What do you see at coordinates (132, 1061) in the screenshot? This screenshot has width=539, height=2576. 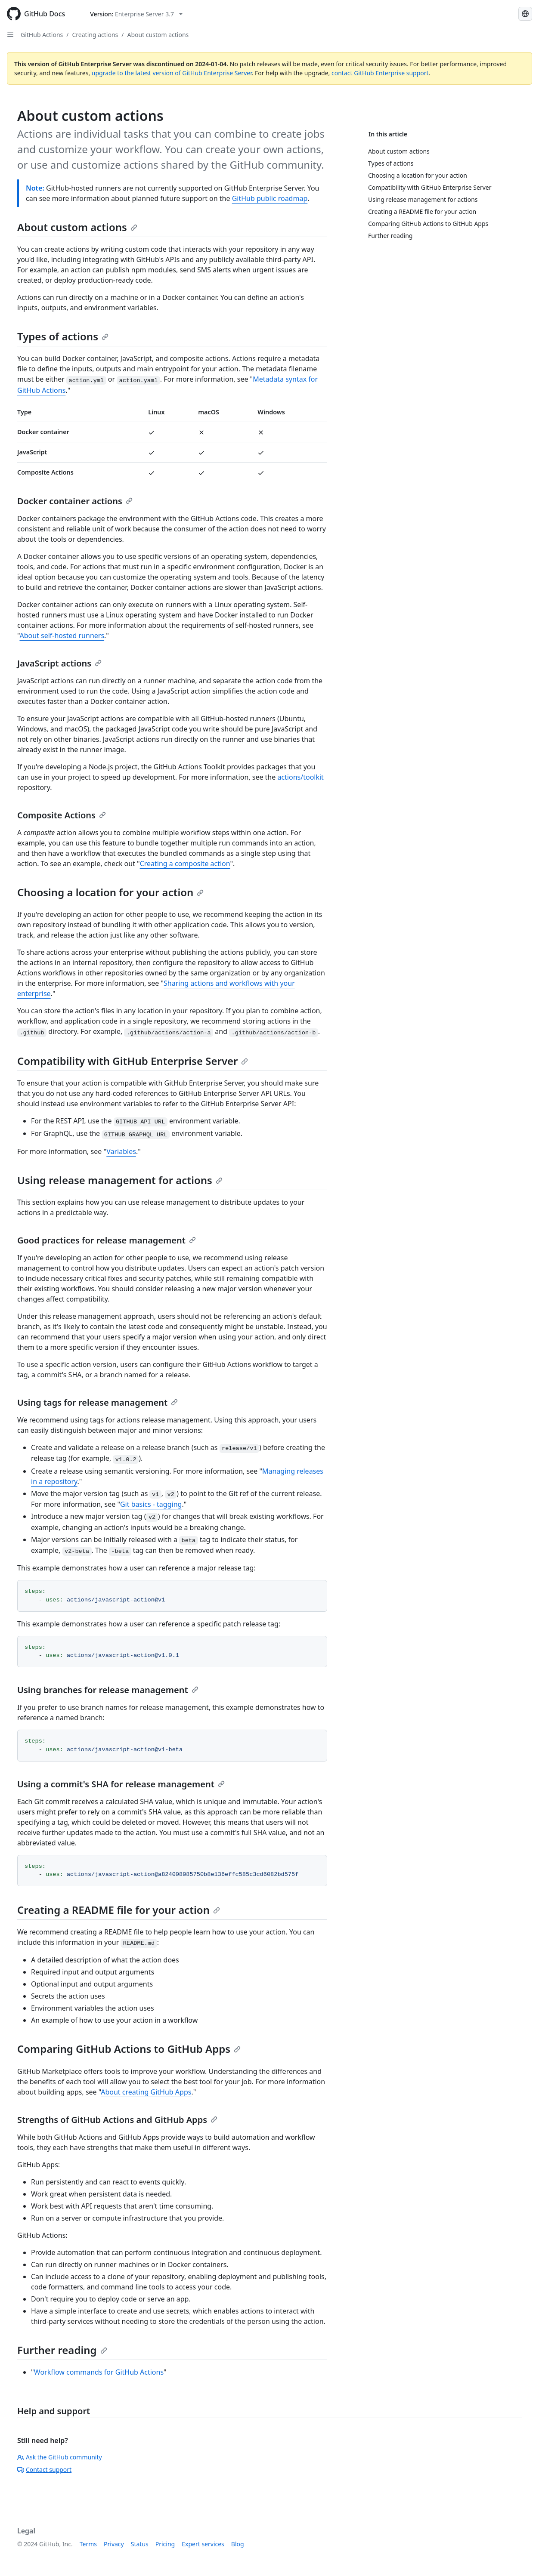 I see `Compatibility with GitHub Enterprise Server` at bounding box center [132, 1061].